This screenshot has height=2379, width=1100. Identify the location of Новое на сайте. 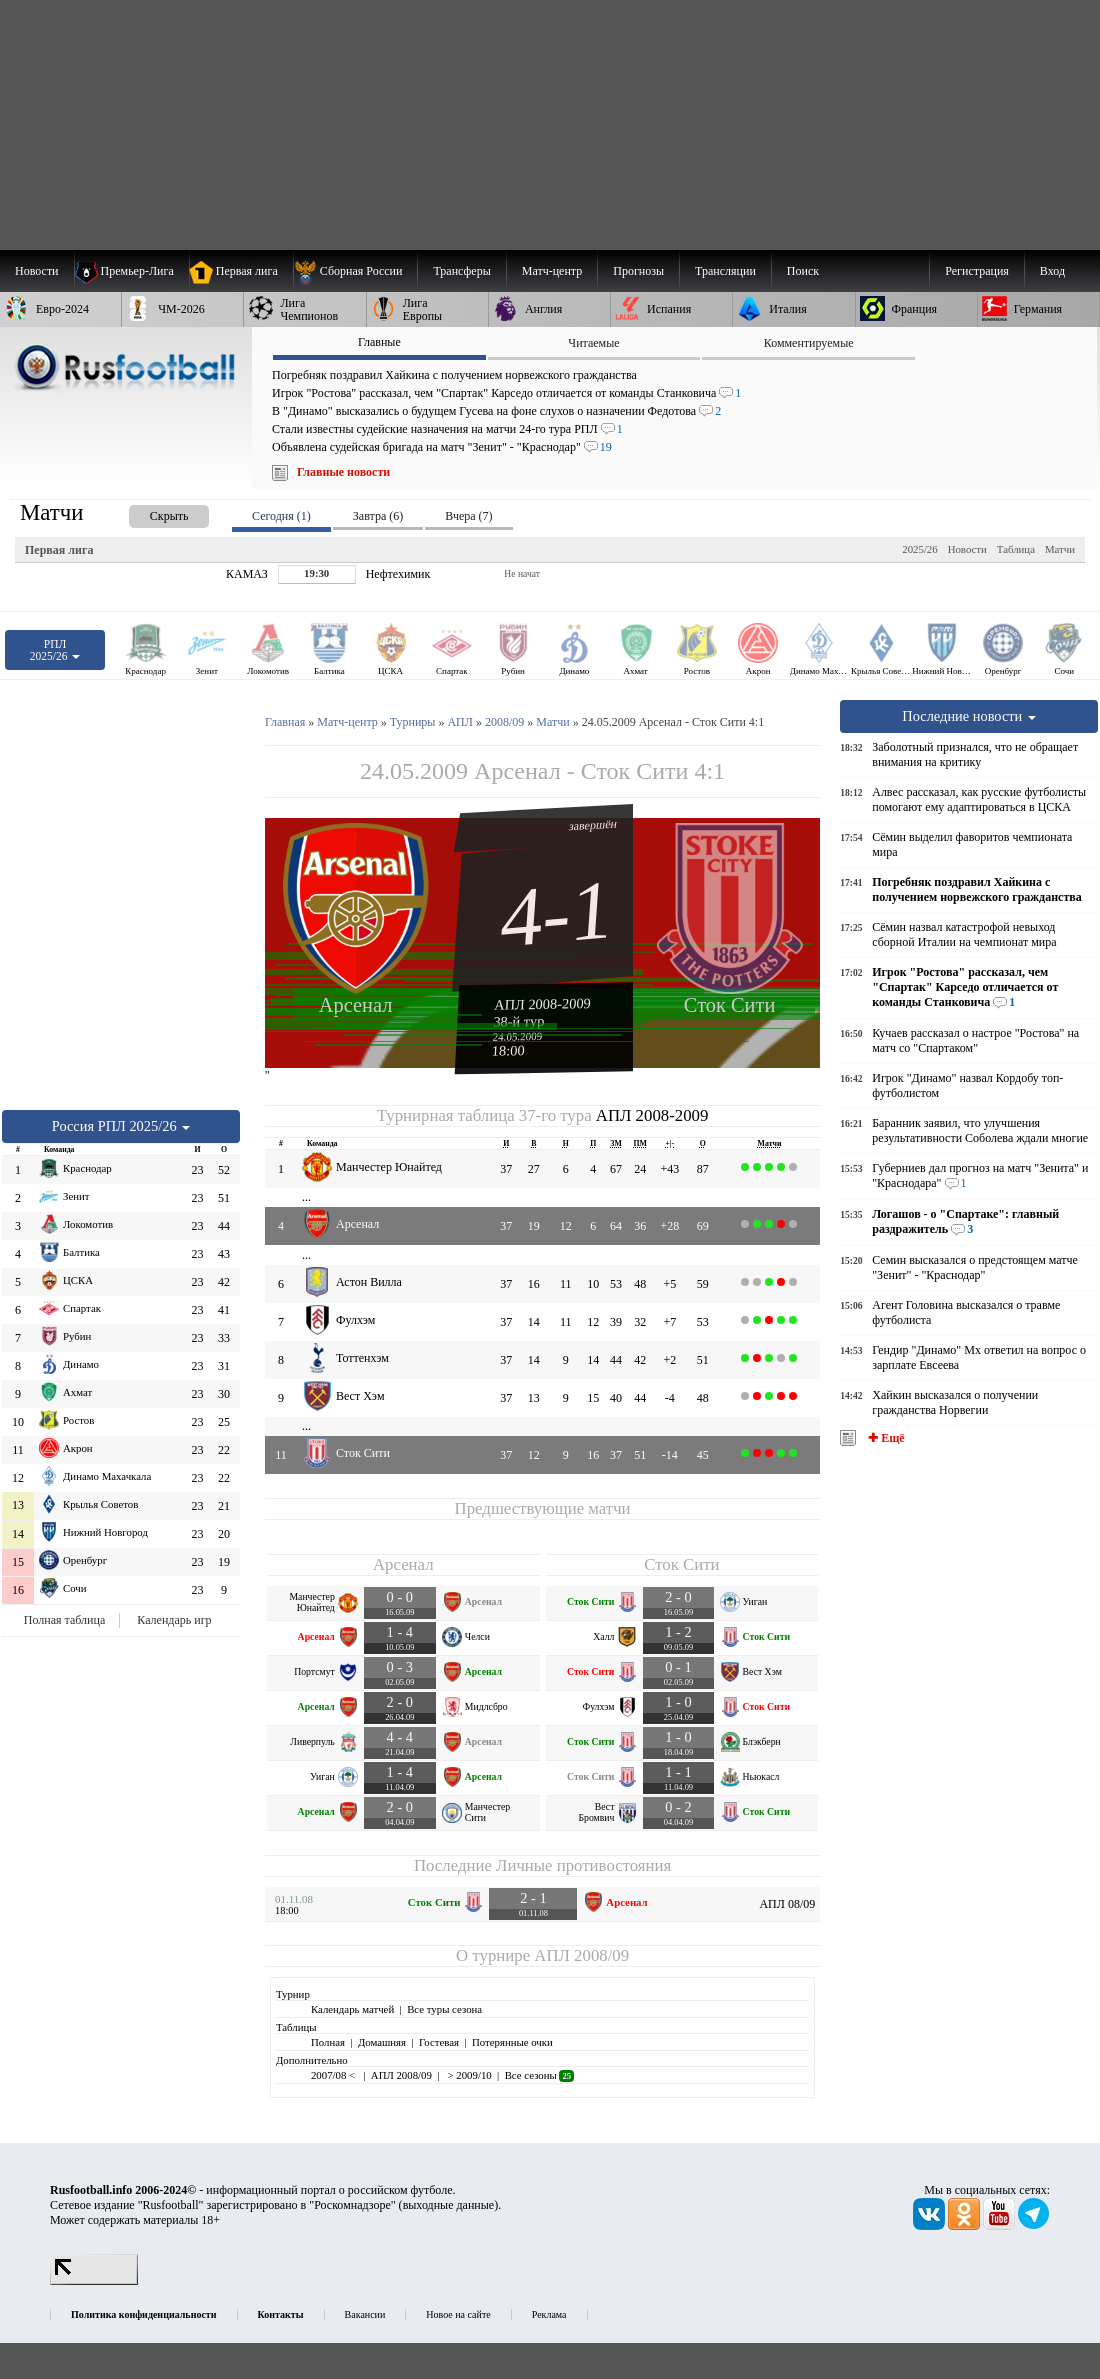
(458, 2314).